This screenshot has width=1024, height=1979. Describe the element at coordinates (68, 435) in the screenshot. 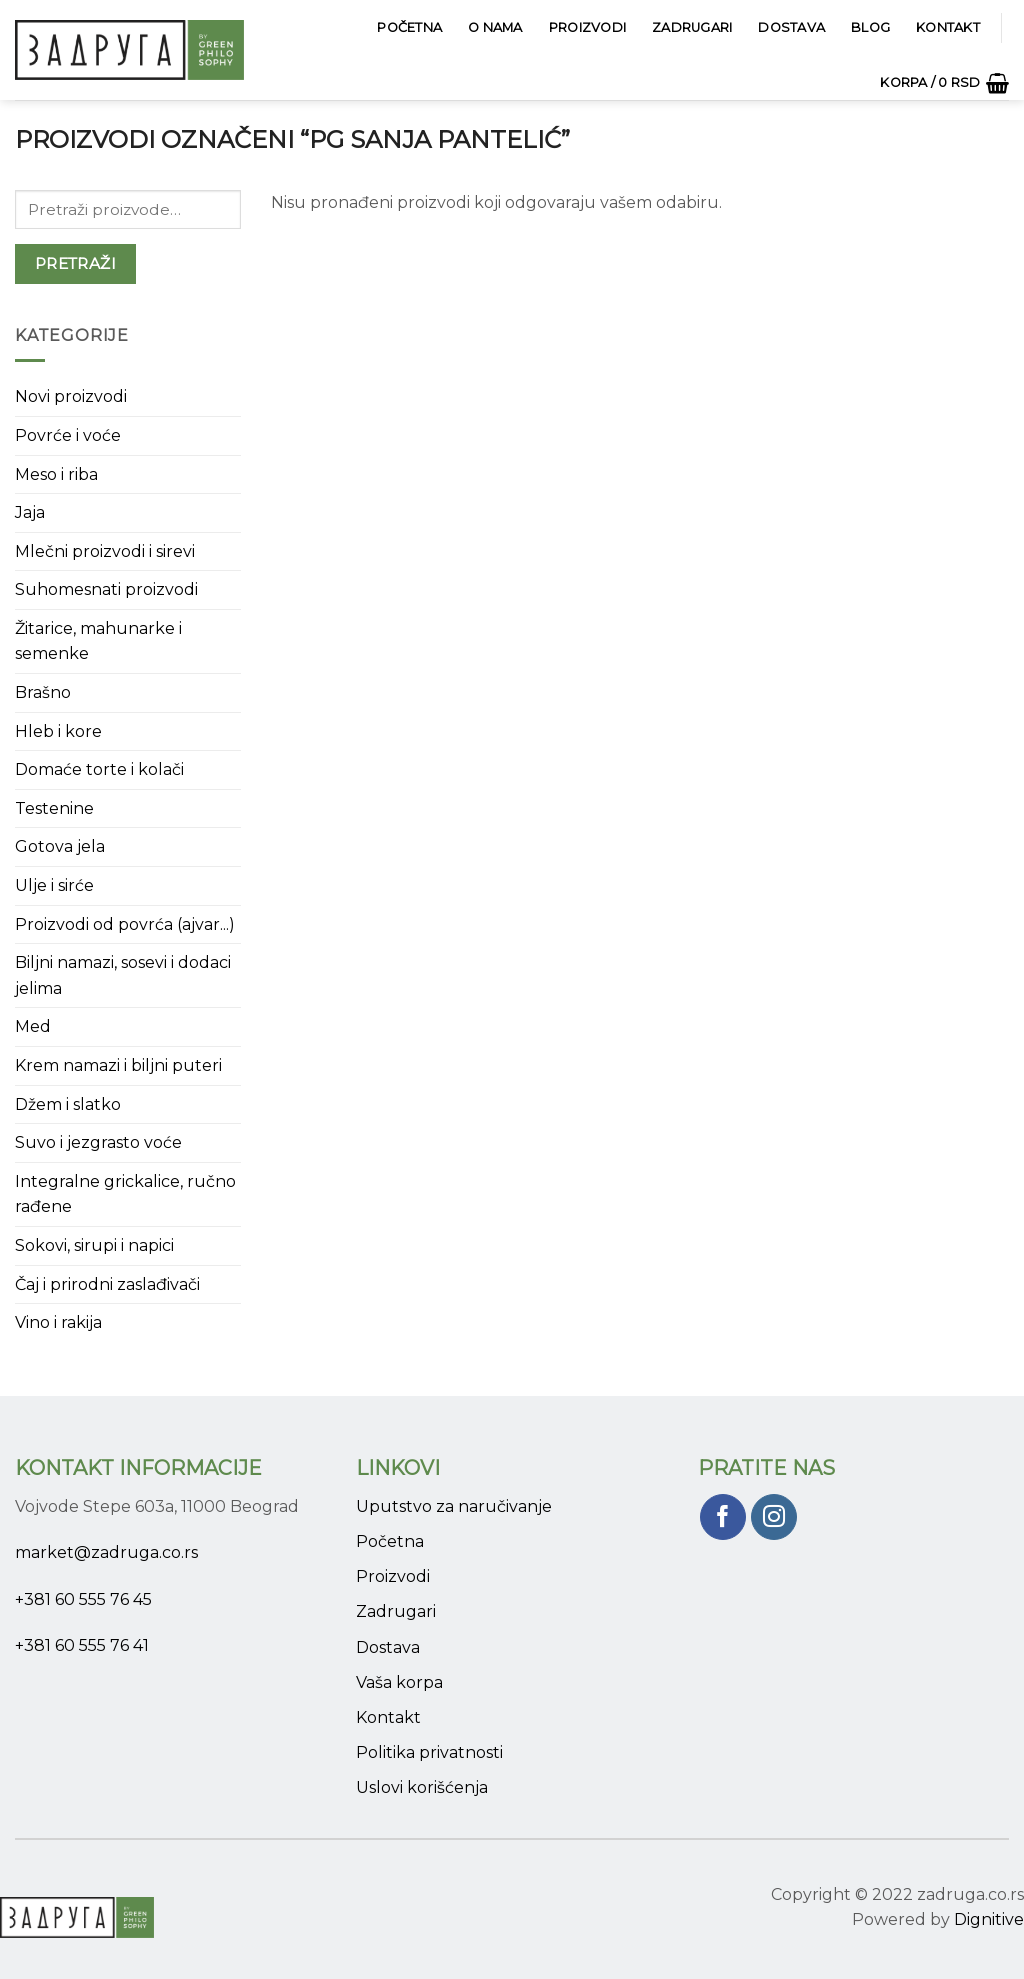

I see `Povrće i voće` at that location.